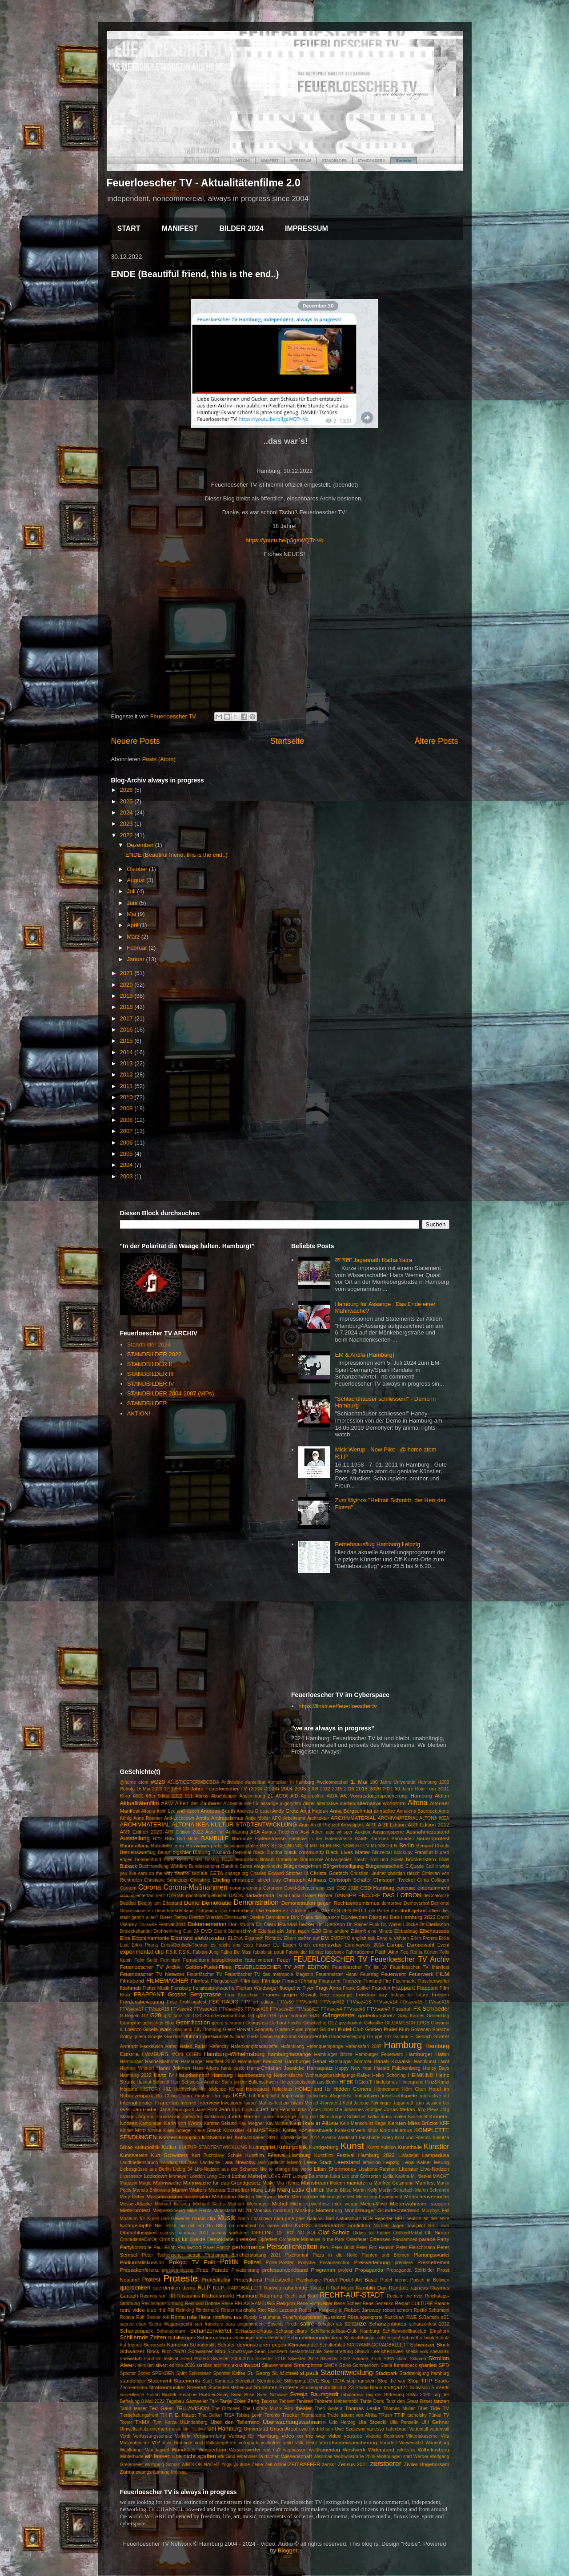  What do you see at coordinates (232, 1803) in the screenshot?
I see `Alchemie` at bounding box center [232, 1803].